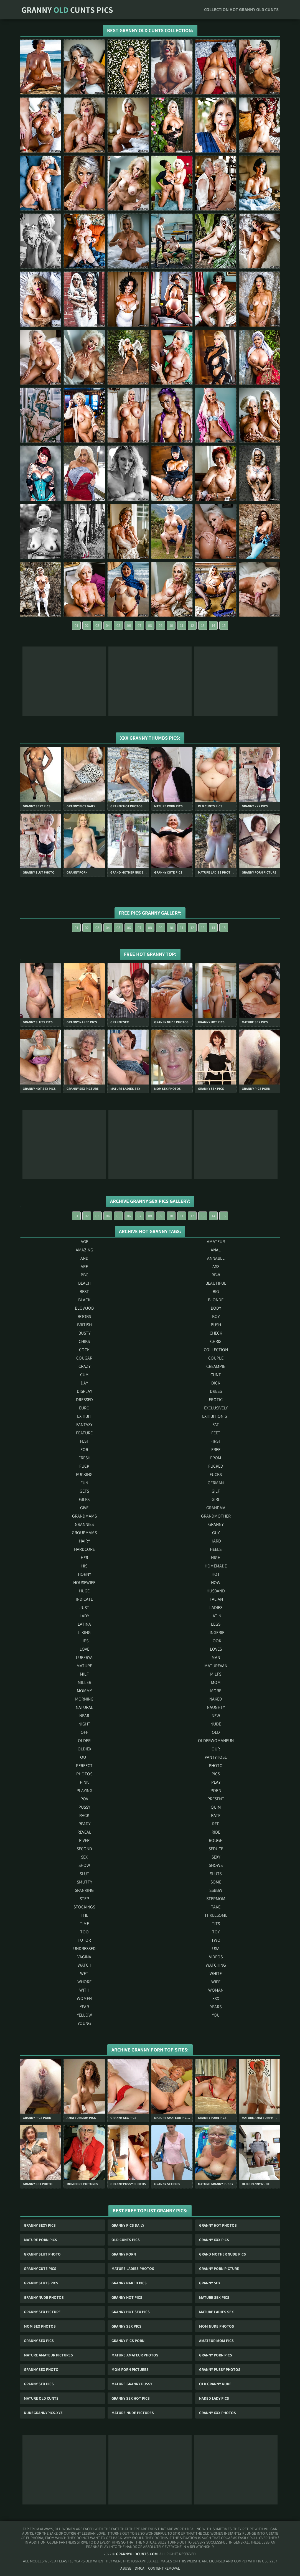 This screenshot has width=300, height=2576. What do you see at coordinates (164, 2568) in the screenshot?
I see `Content Removal` at bounding box center [164, 2568].